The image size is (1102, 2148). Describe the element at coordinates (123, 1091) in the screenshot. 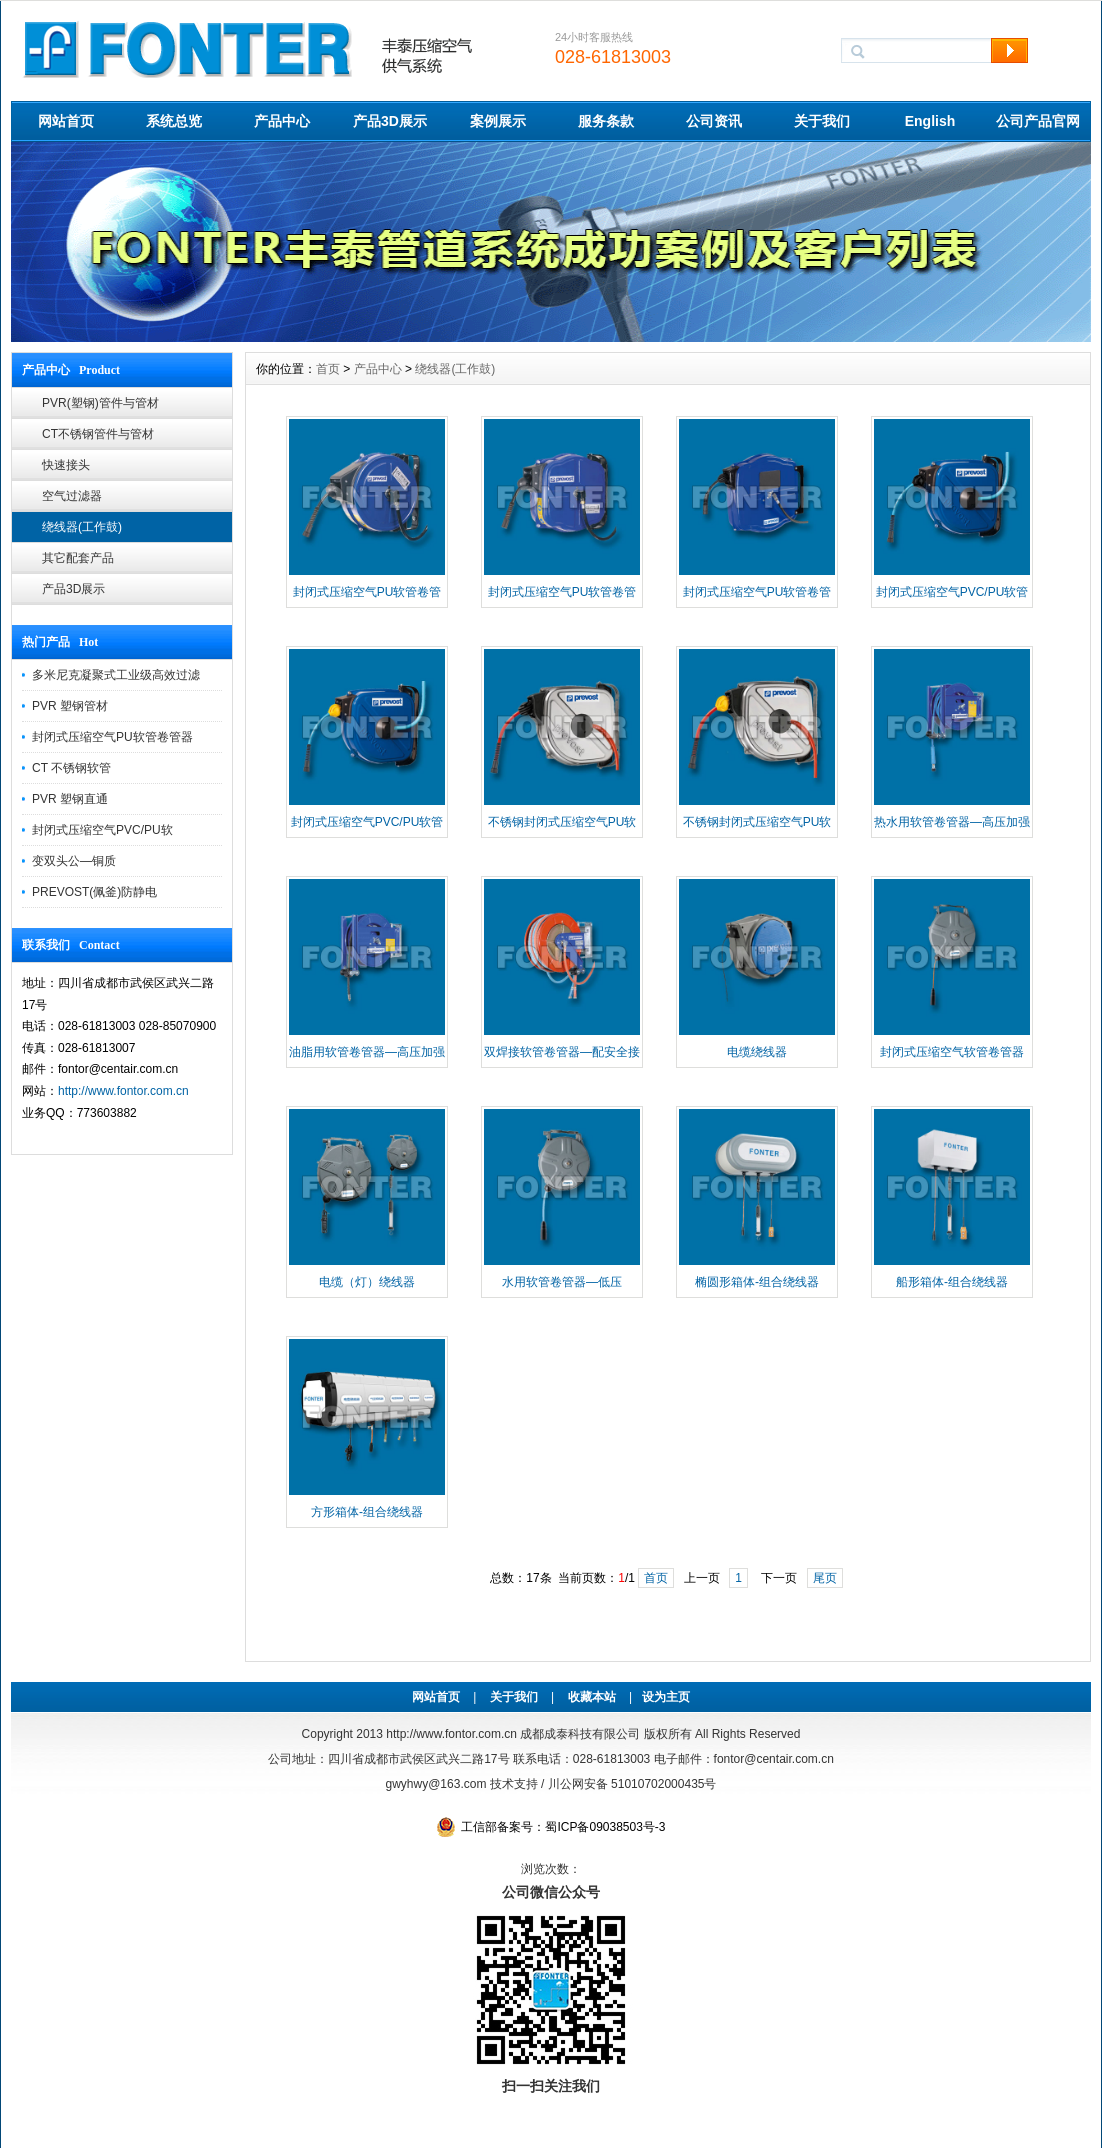

I see `http://www.fontor.com.cn` at that location.